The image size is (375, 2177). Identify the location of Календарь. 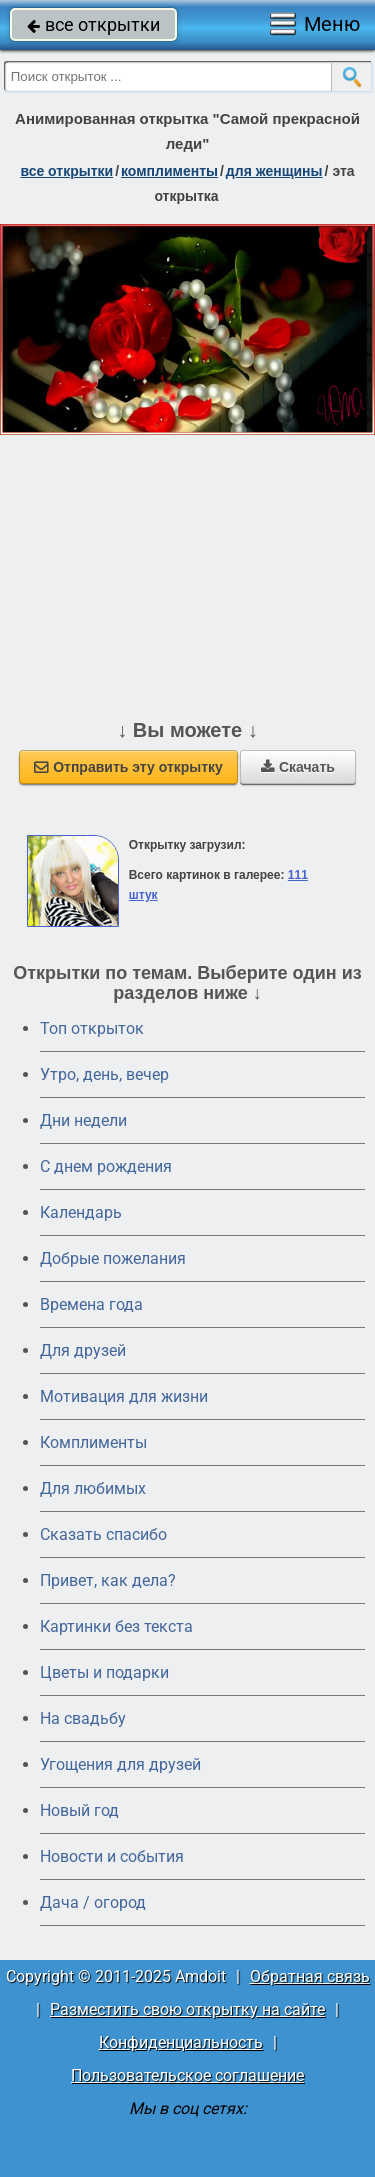
(81, 1212).